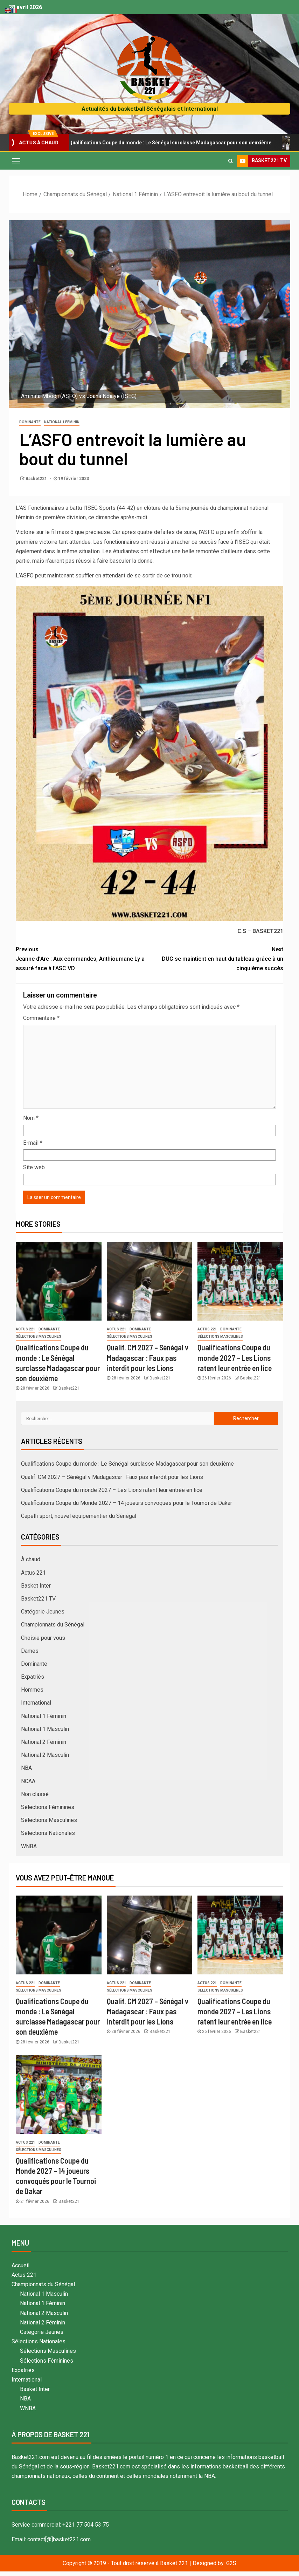  Describe the element at coordinates (34, 1167) in the screenshot. I see `Site web` at that location.